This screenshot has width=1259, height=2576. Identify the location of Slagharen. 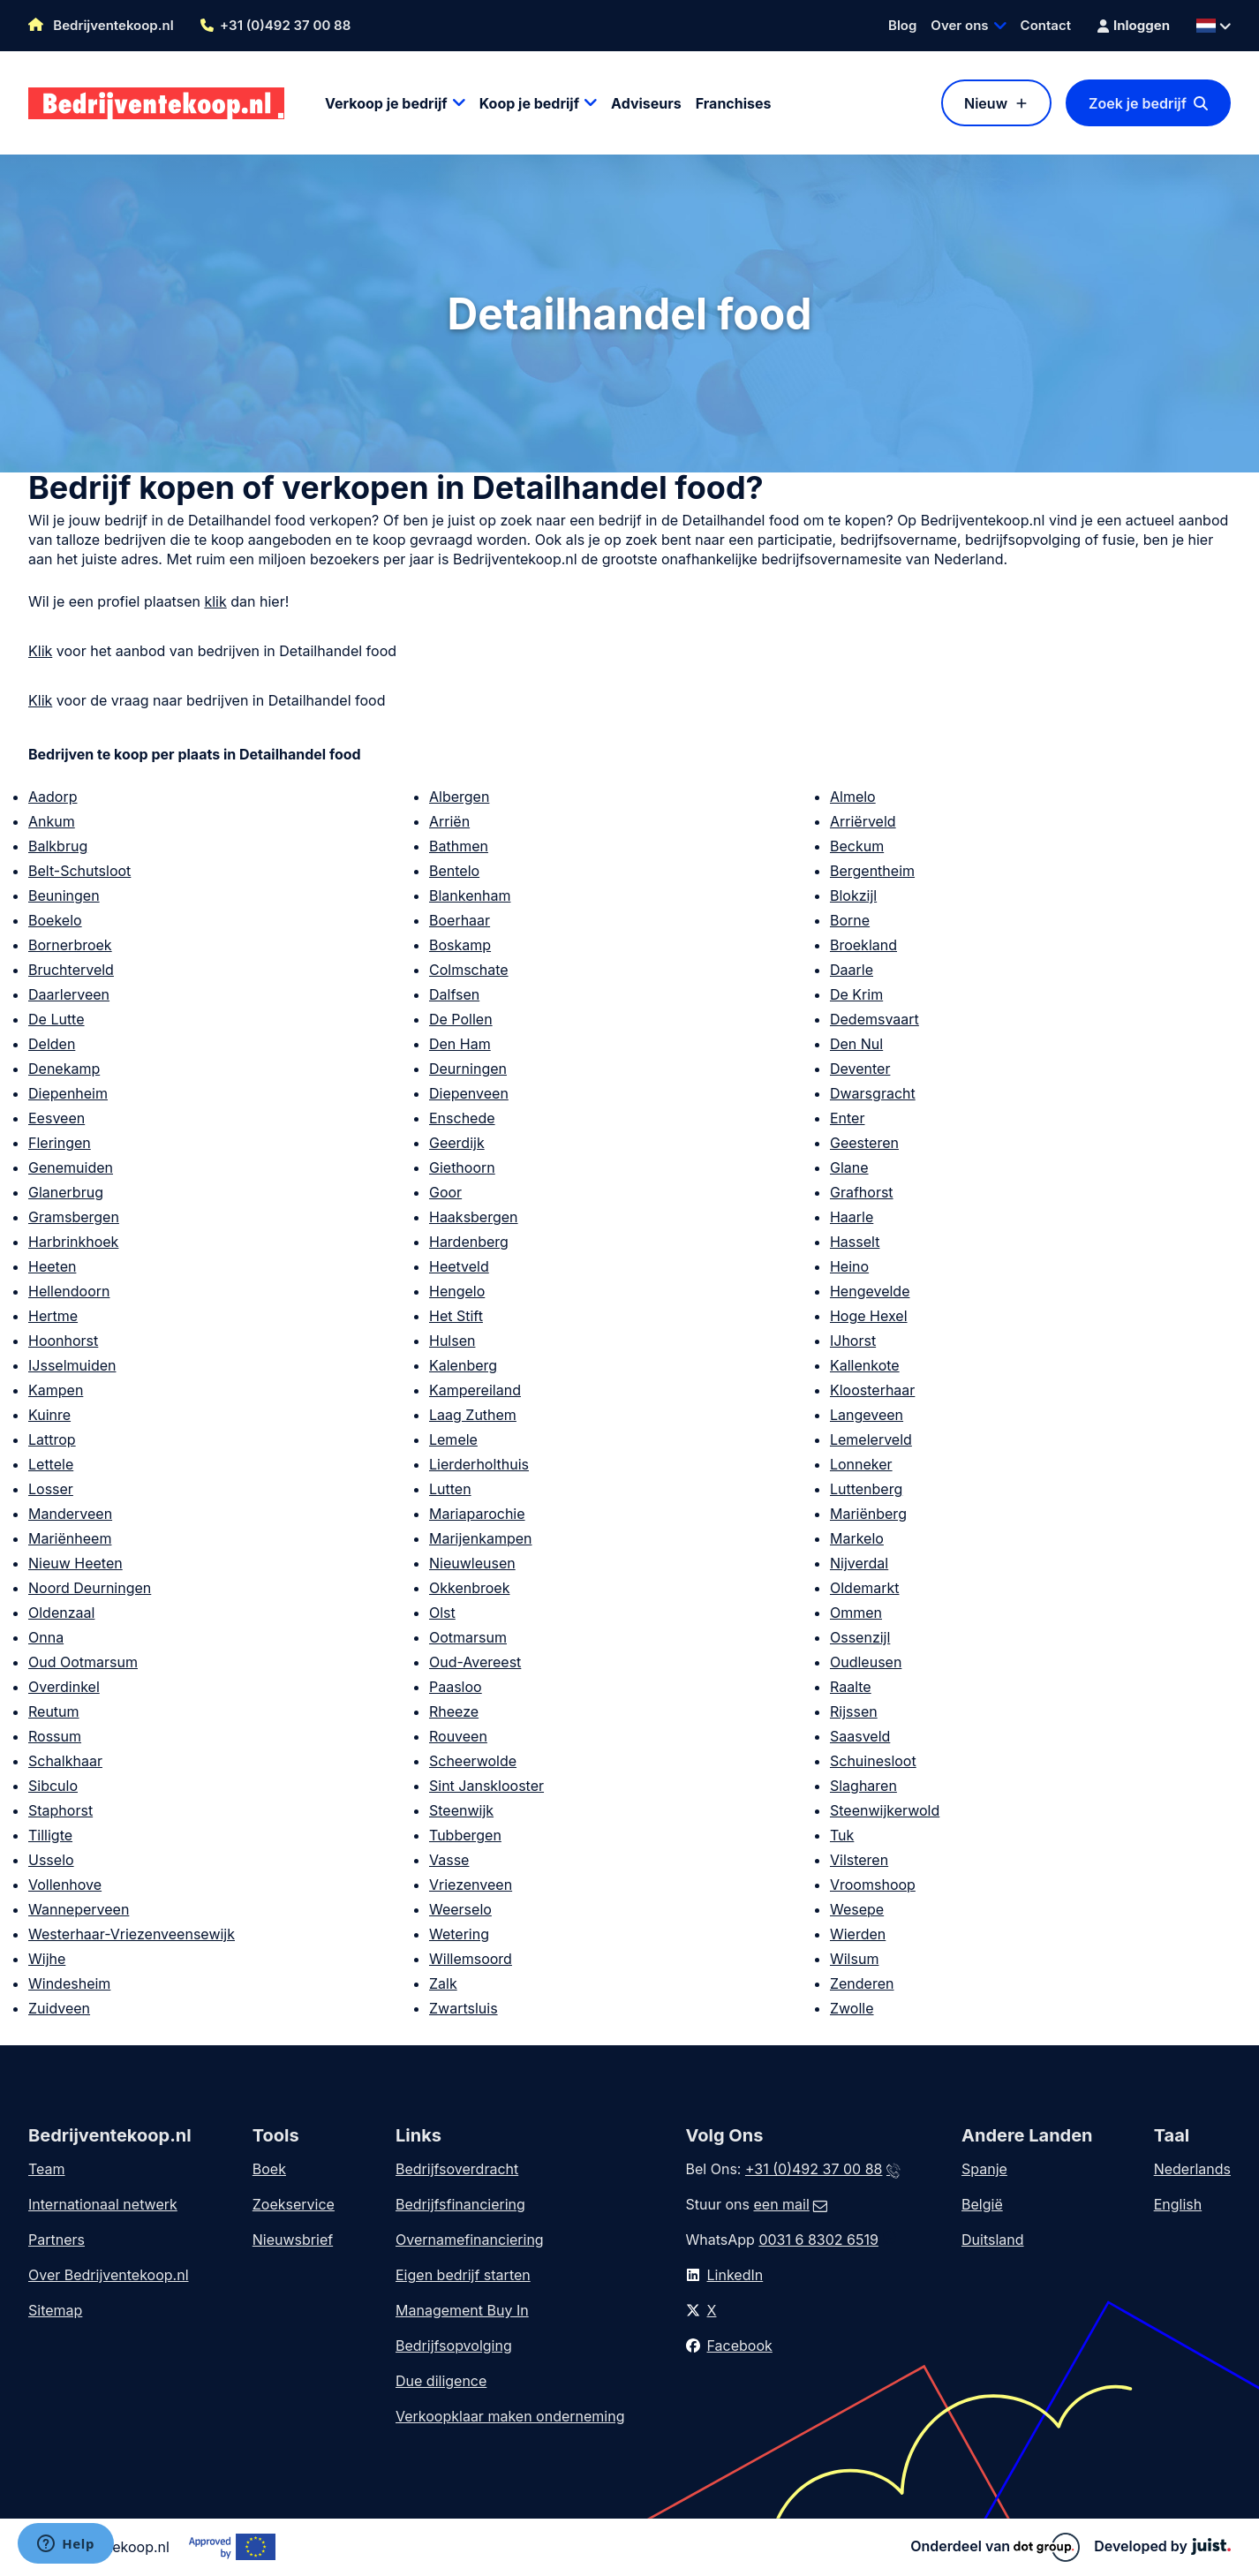
(863, 1785).